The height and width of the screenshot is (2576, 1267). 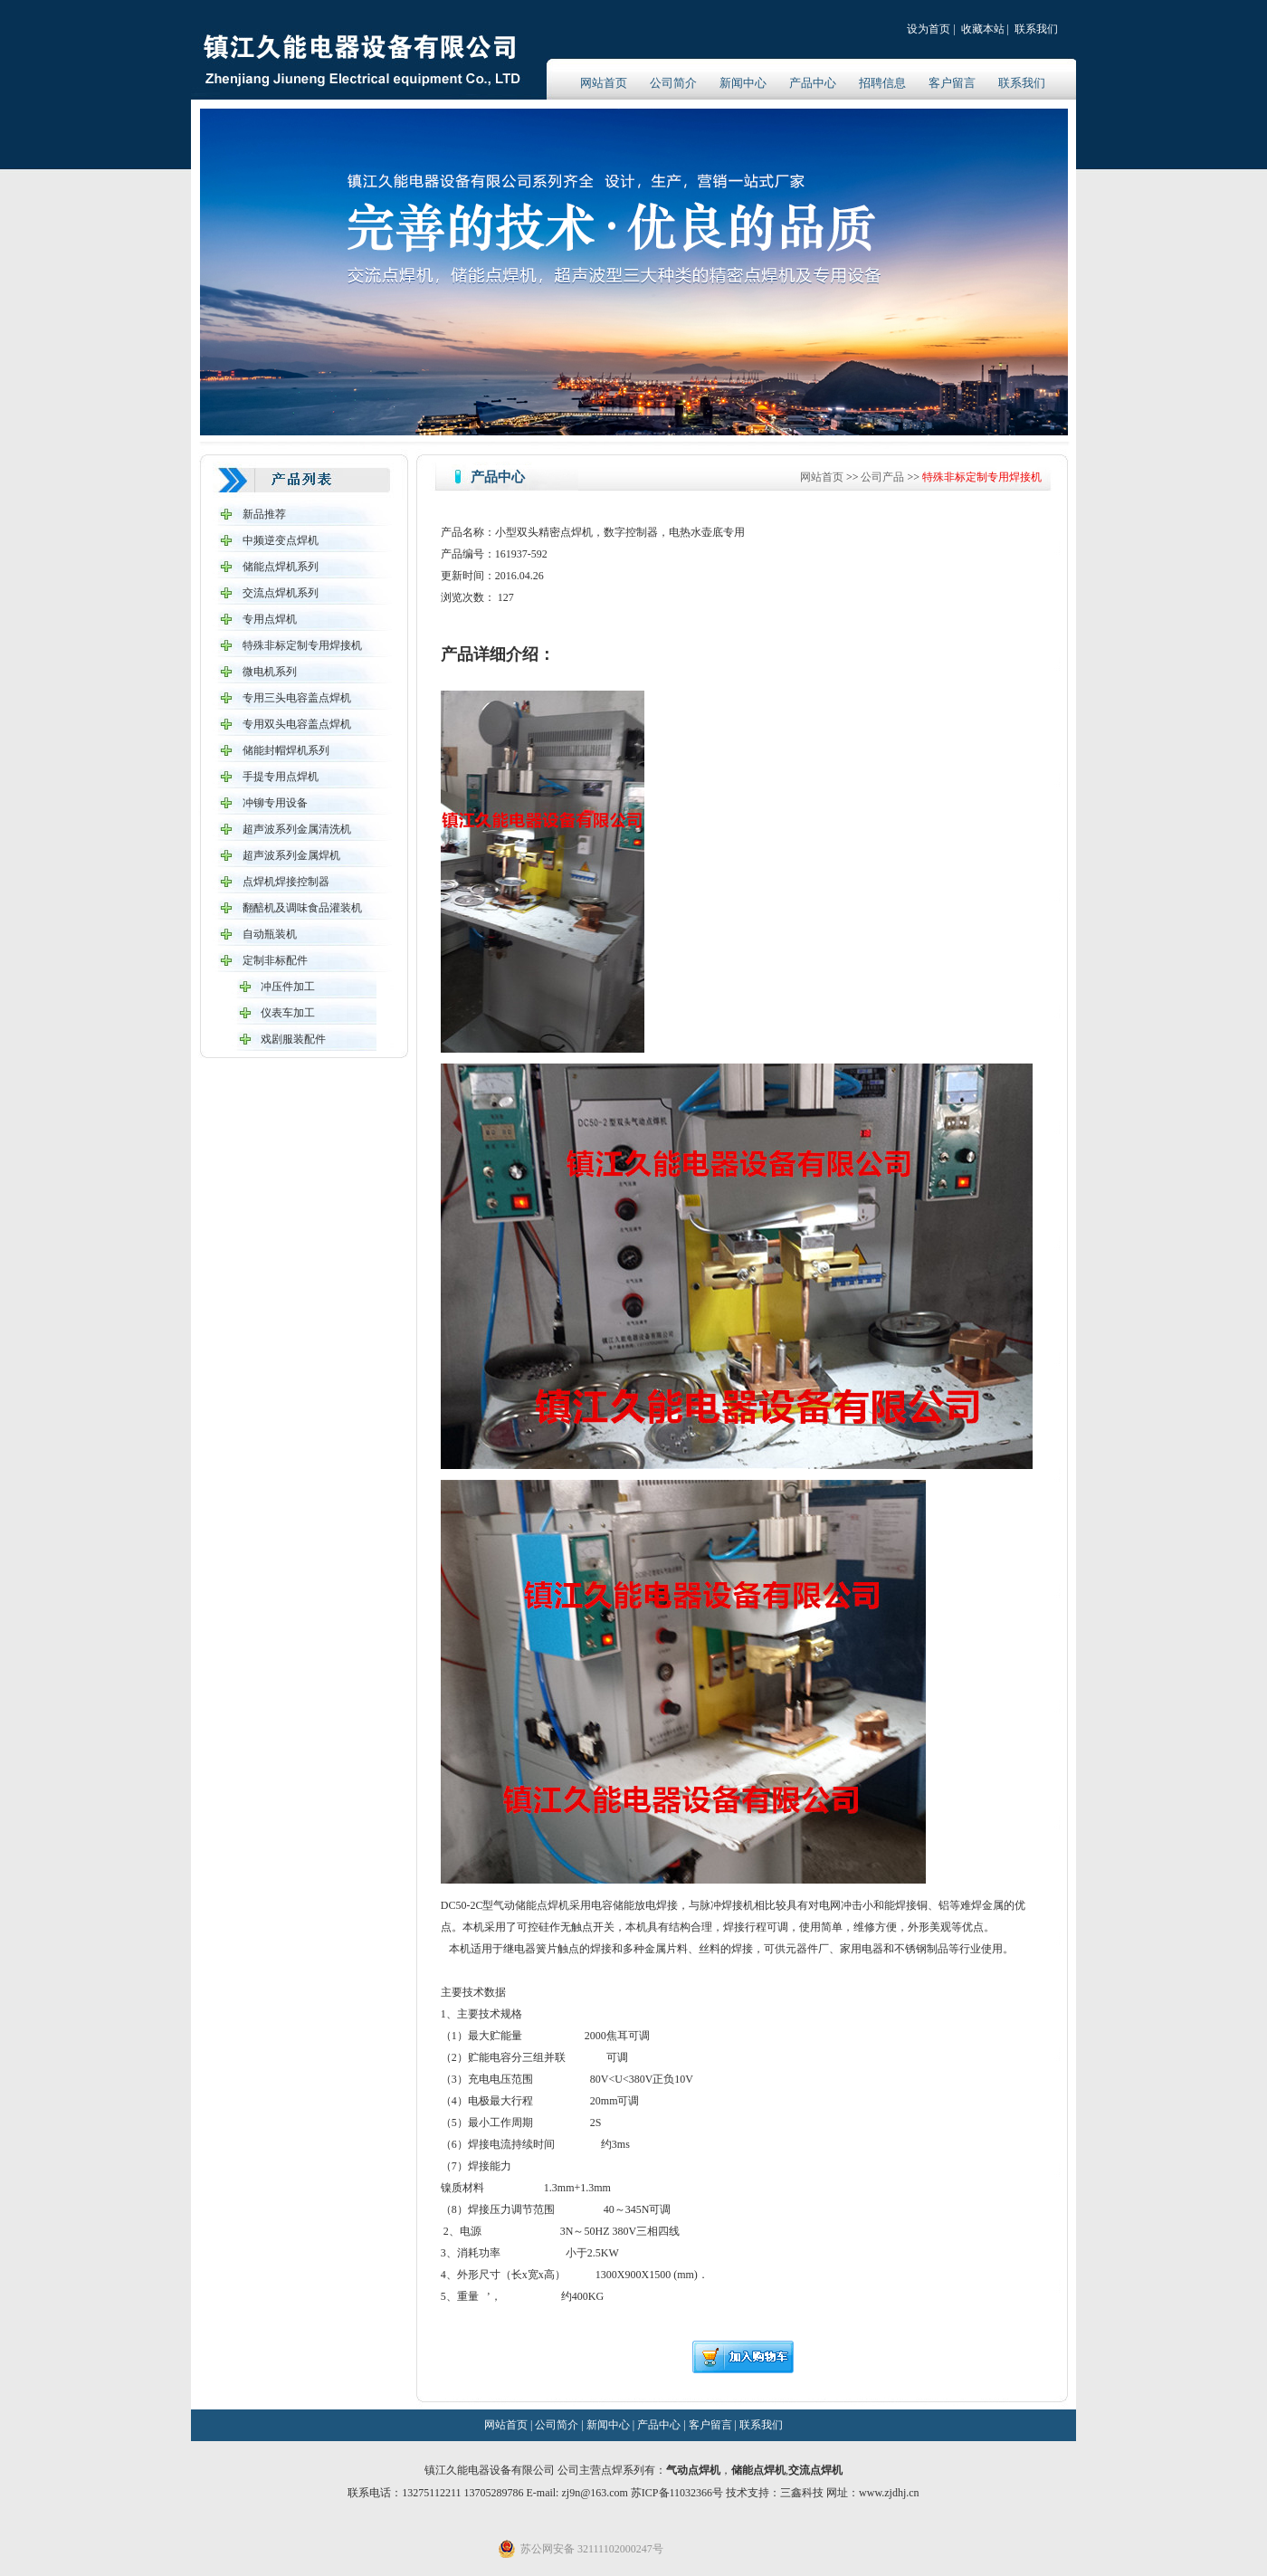 I want to click on 定制非标配件, so click(x=275, y=960).